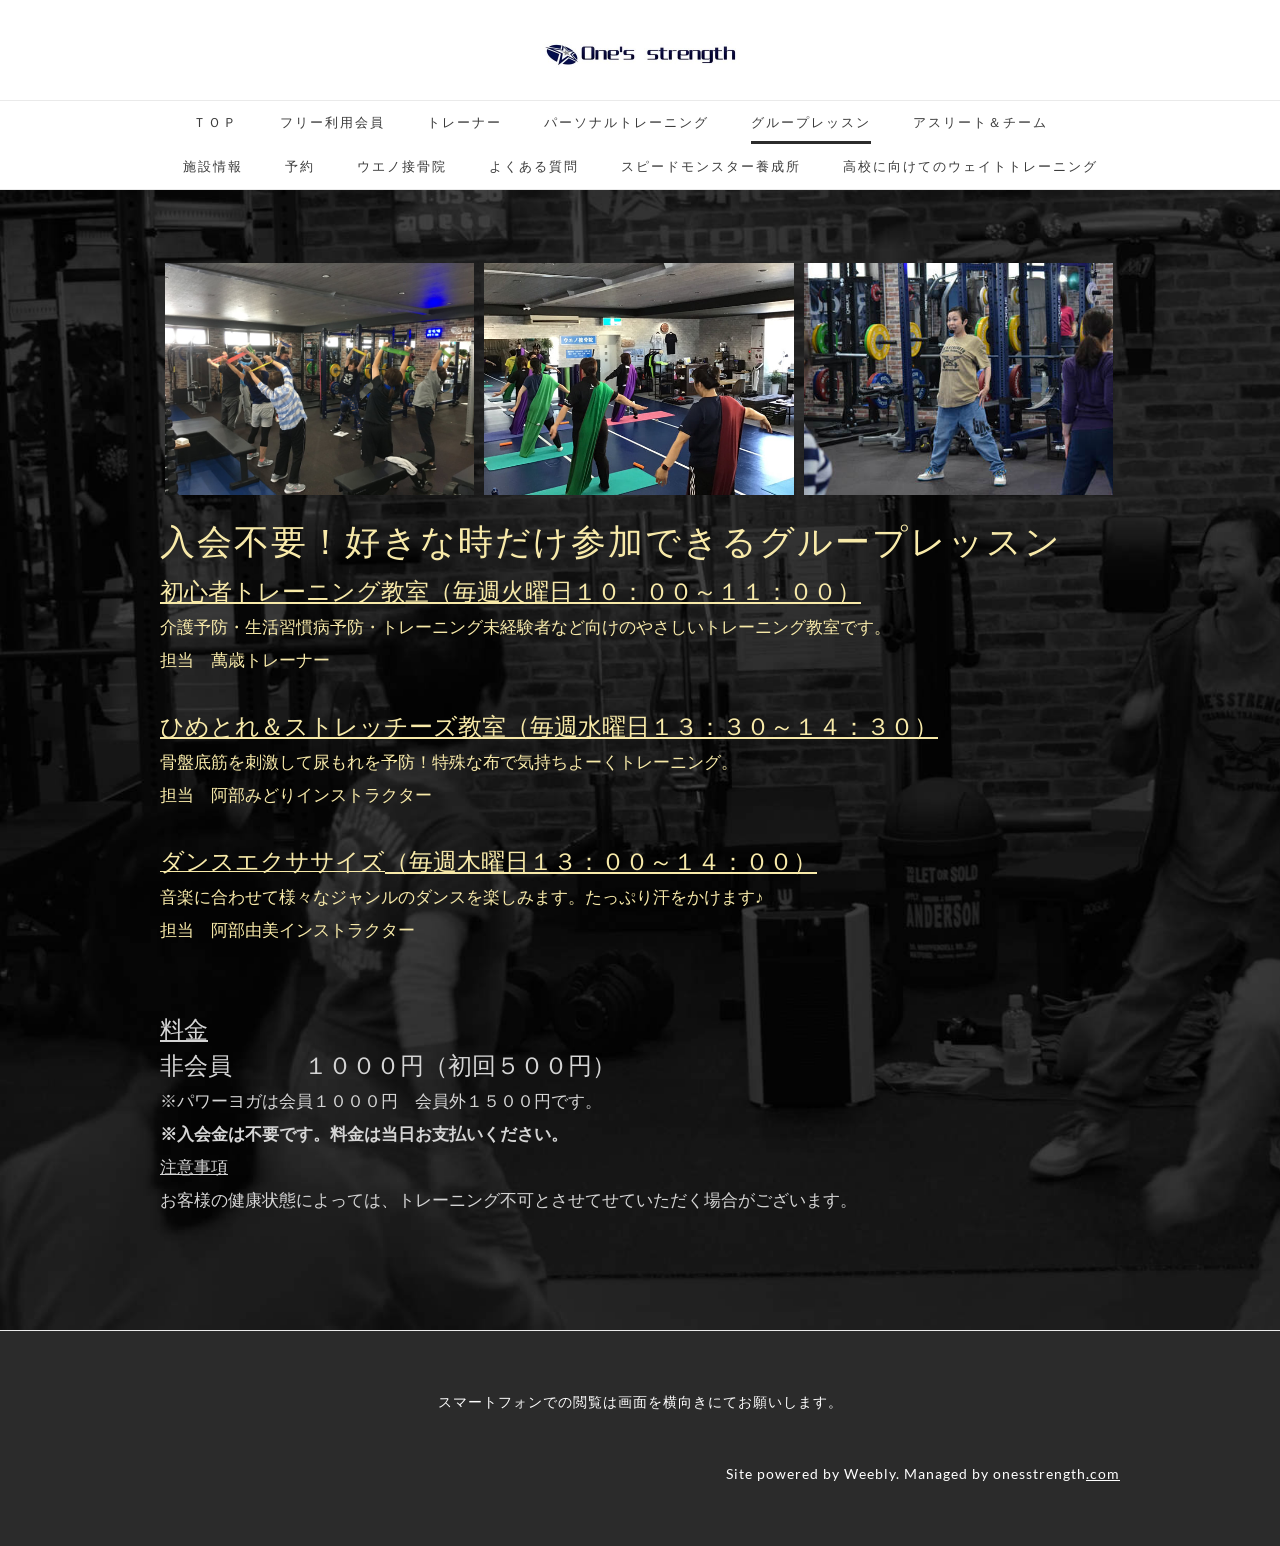 Image resolution: width=1280 pixels, height=1546 pixels. What do you see at coordinates (811, 122) in the screenshot?
I see `グループレッスン` at bounding box center [811, 122].